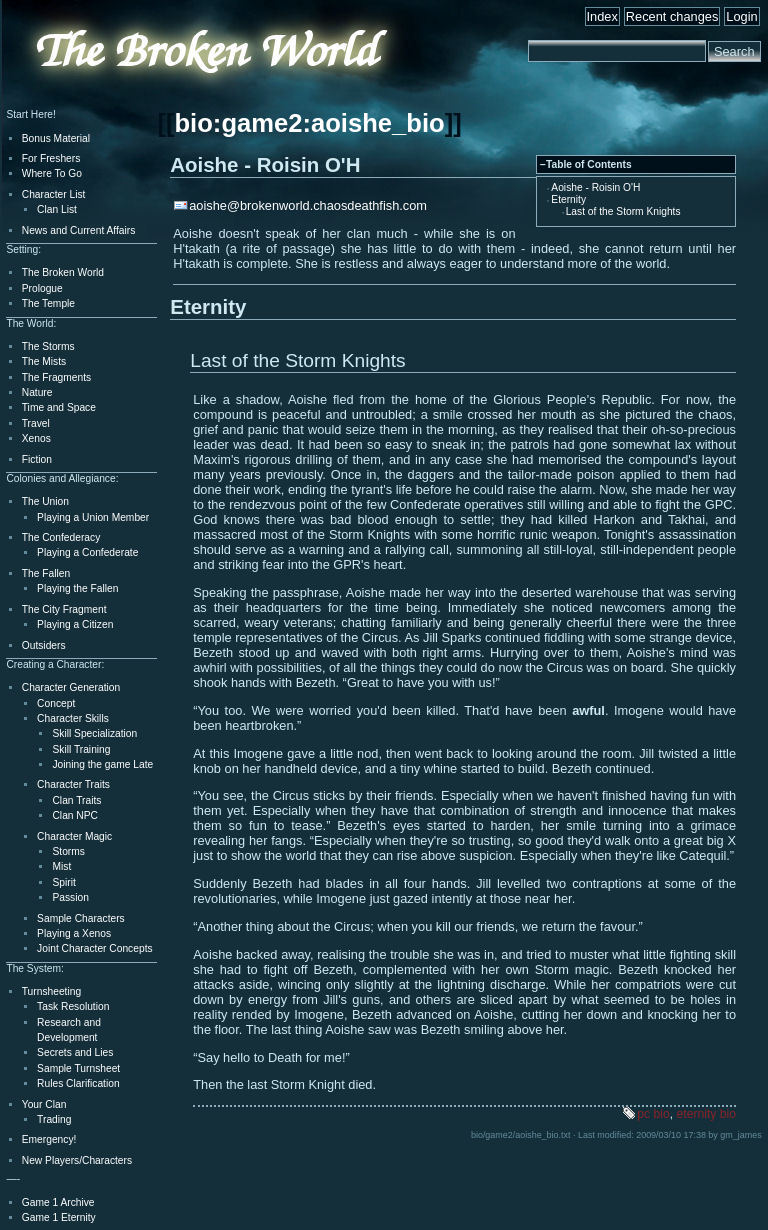 The height and width of the screenshot is (1230, 768). Describe the element at coordinates (741, 16) in the screenshot. I see `Login` at that location.